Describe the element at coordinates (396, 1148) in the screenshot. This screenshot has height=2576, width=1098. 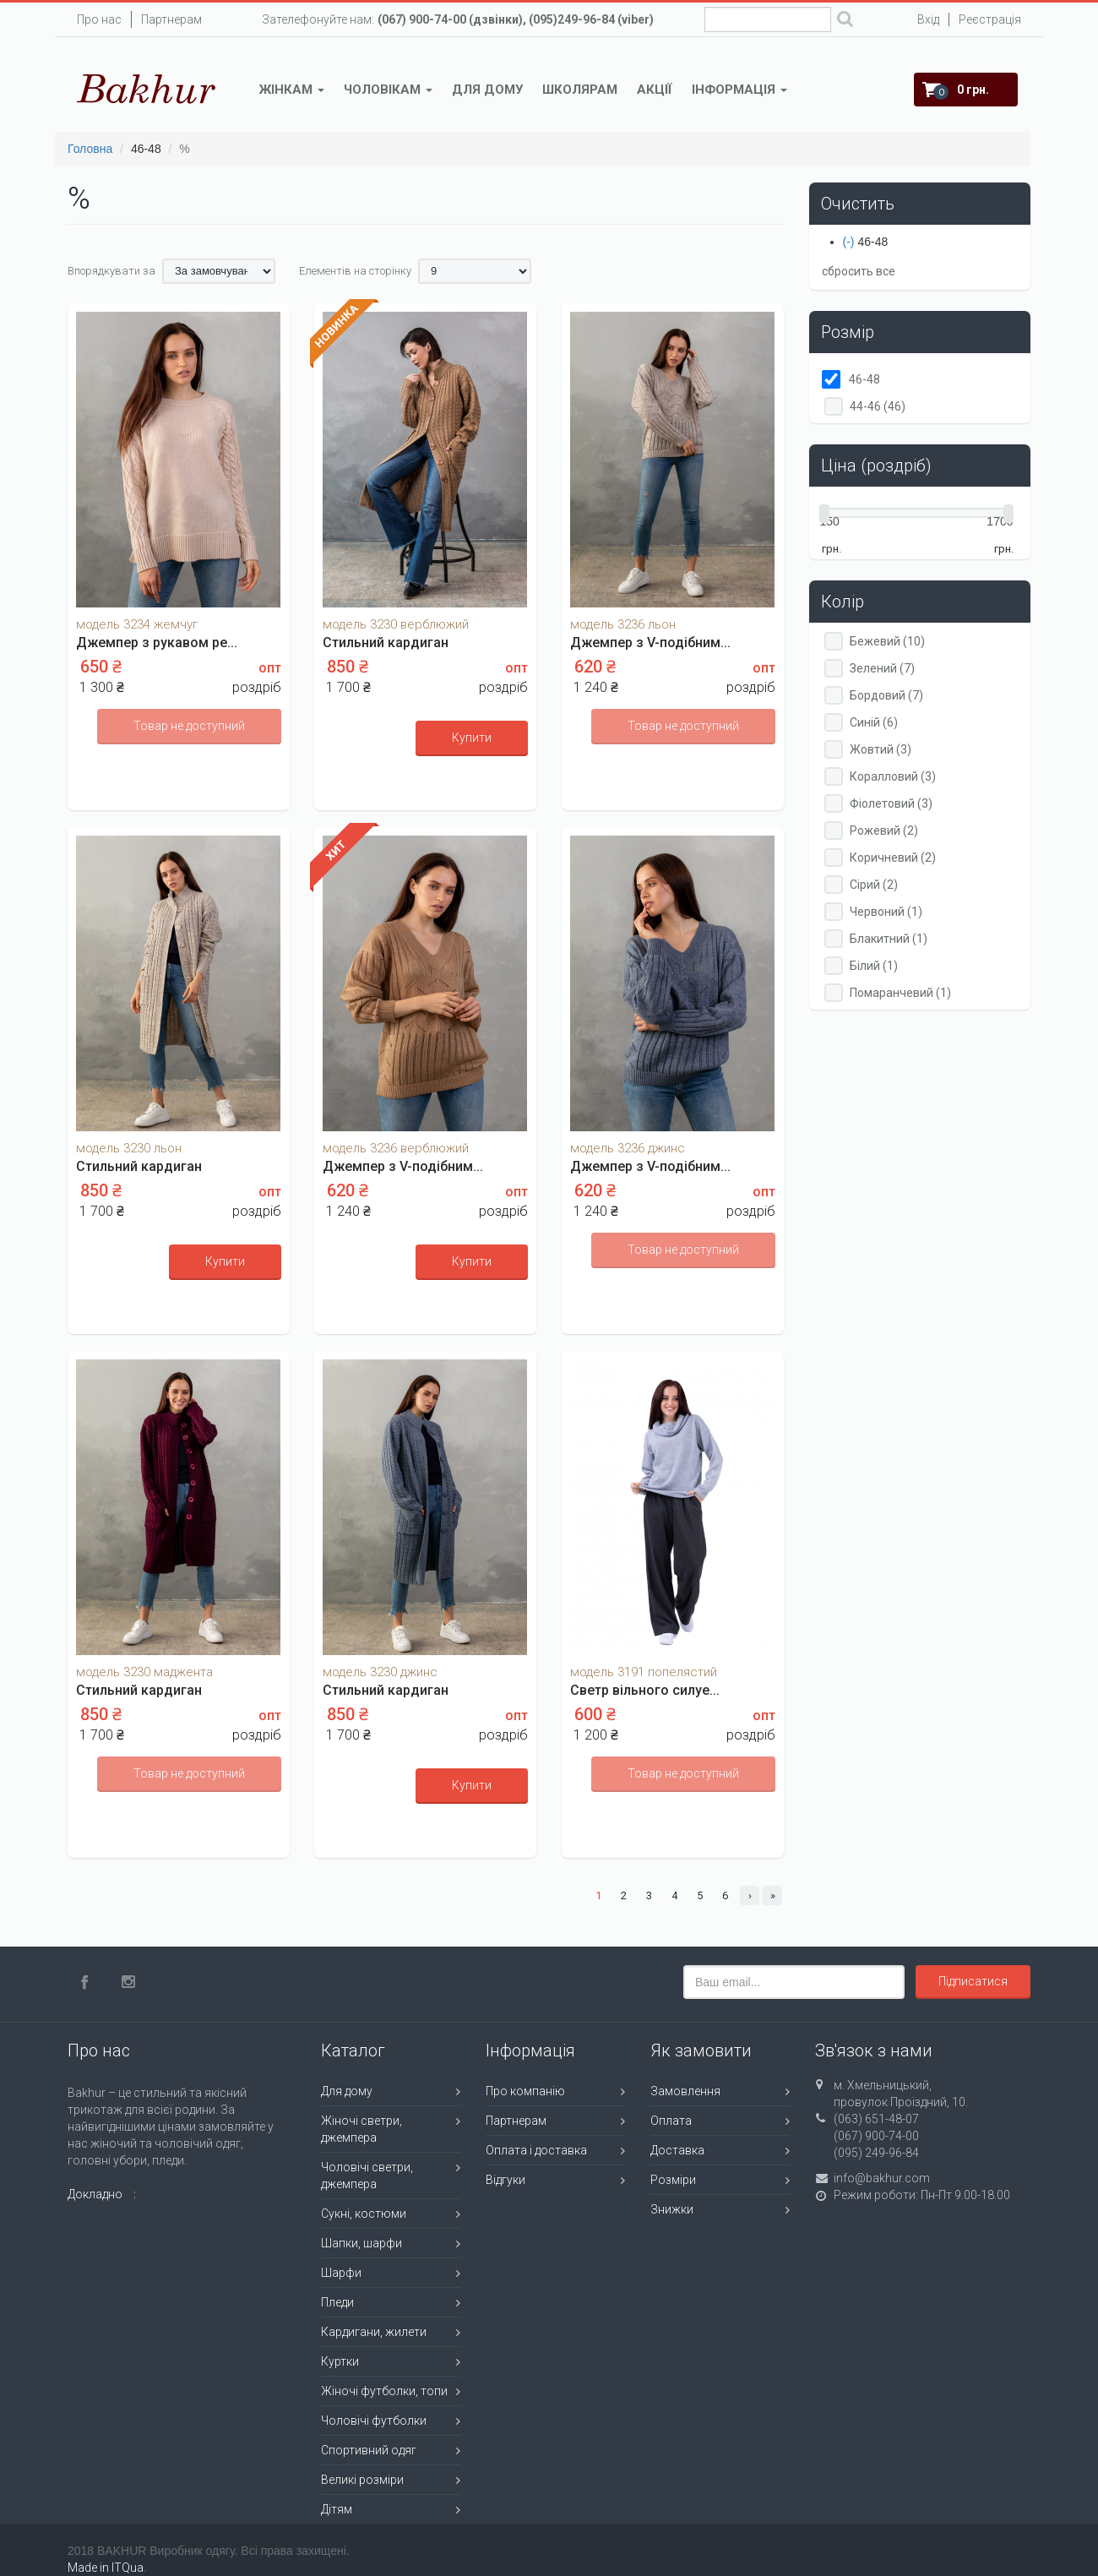
I see `модель 3236 верблюжий` at that location.